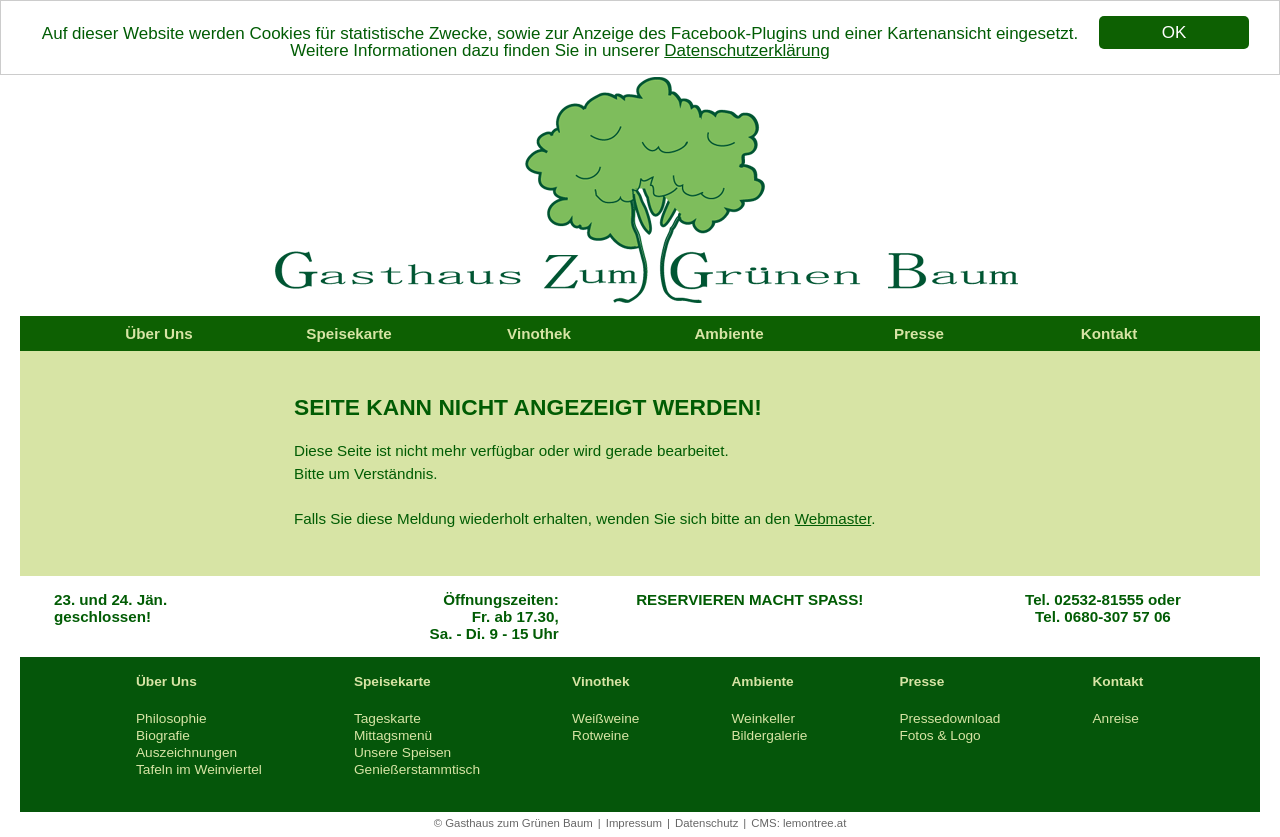 The width and height of the screenshot is (1280, 837). Describe the element at coordinates (387, 718) in the screenshot. I see `Tageskarte` at that location.